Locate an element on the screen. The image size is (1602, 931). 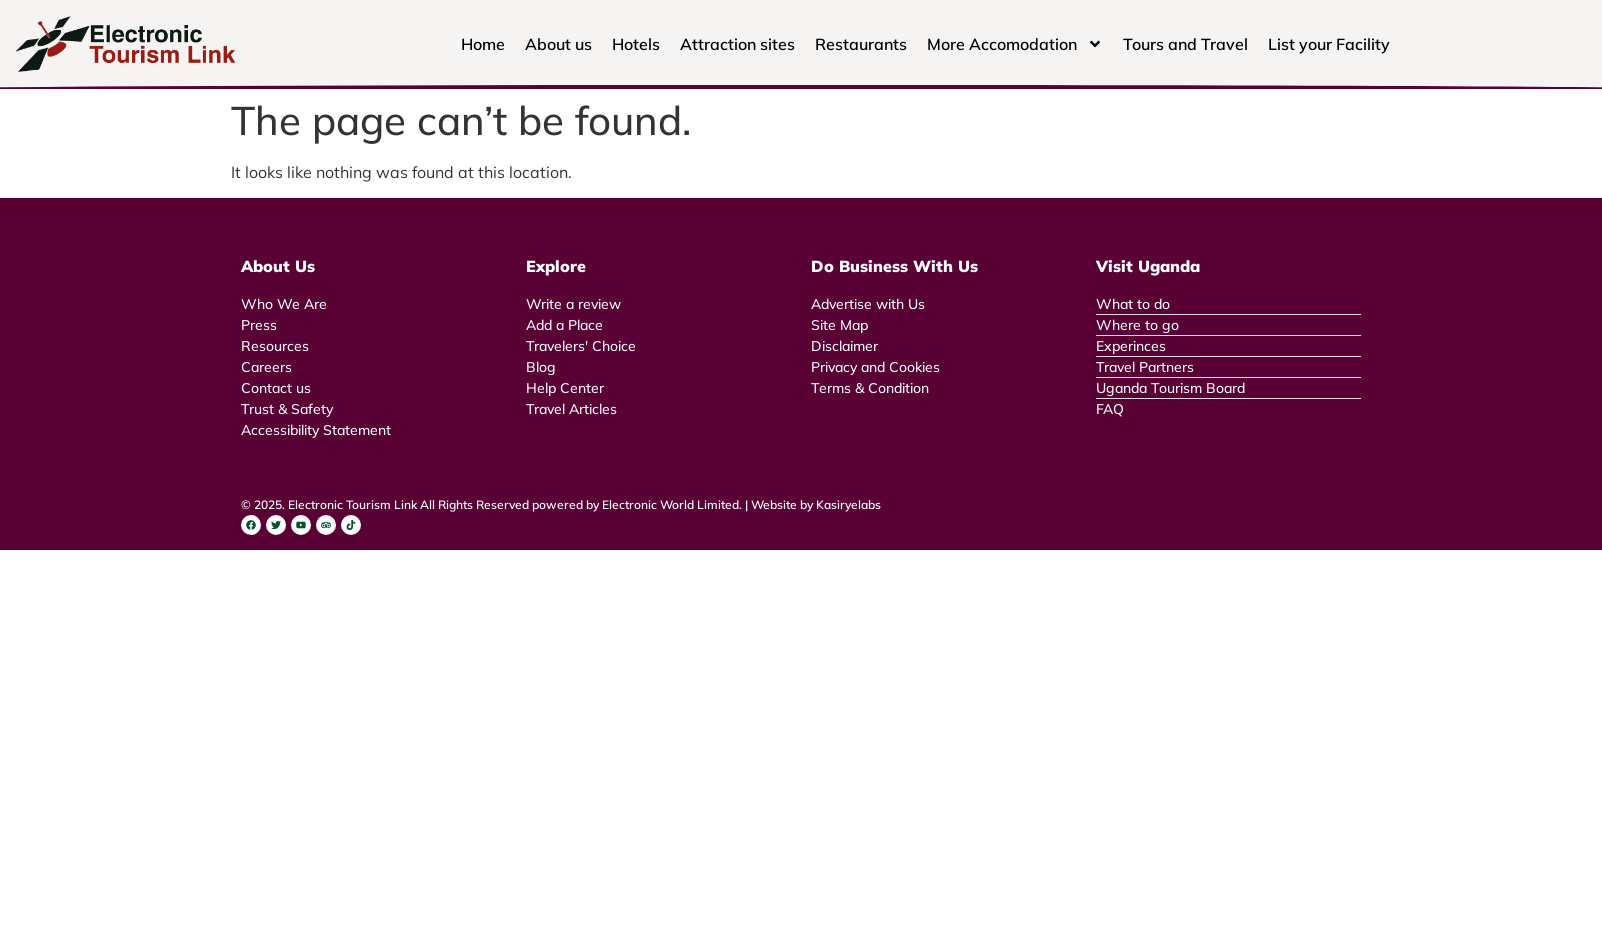
© 2025. Electronic Tourism Link All Rights Reserved powered by Electronic World Limited. | Website by Kasiryelabs is located at coordinates (561, 504).